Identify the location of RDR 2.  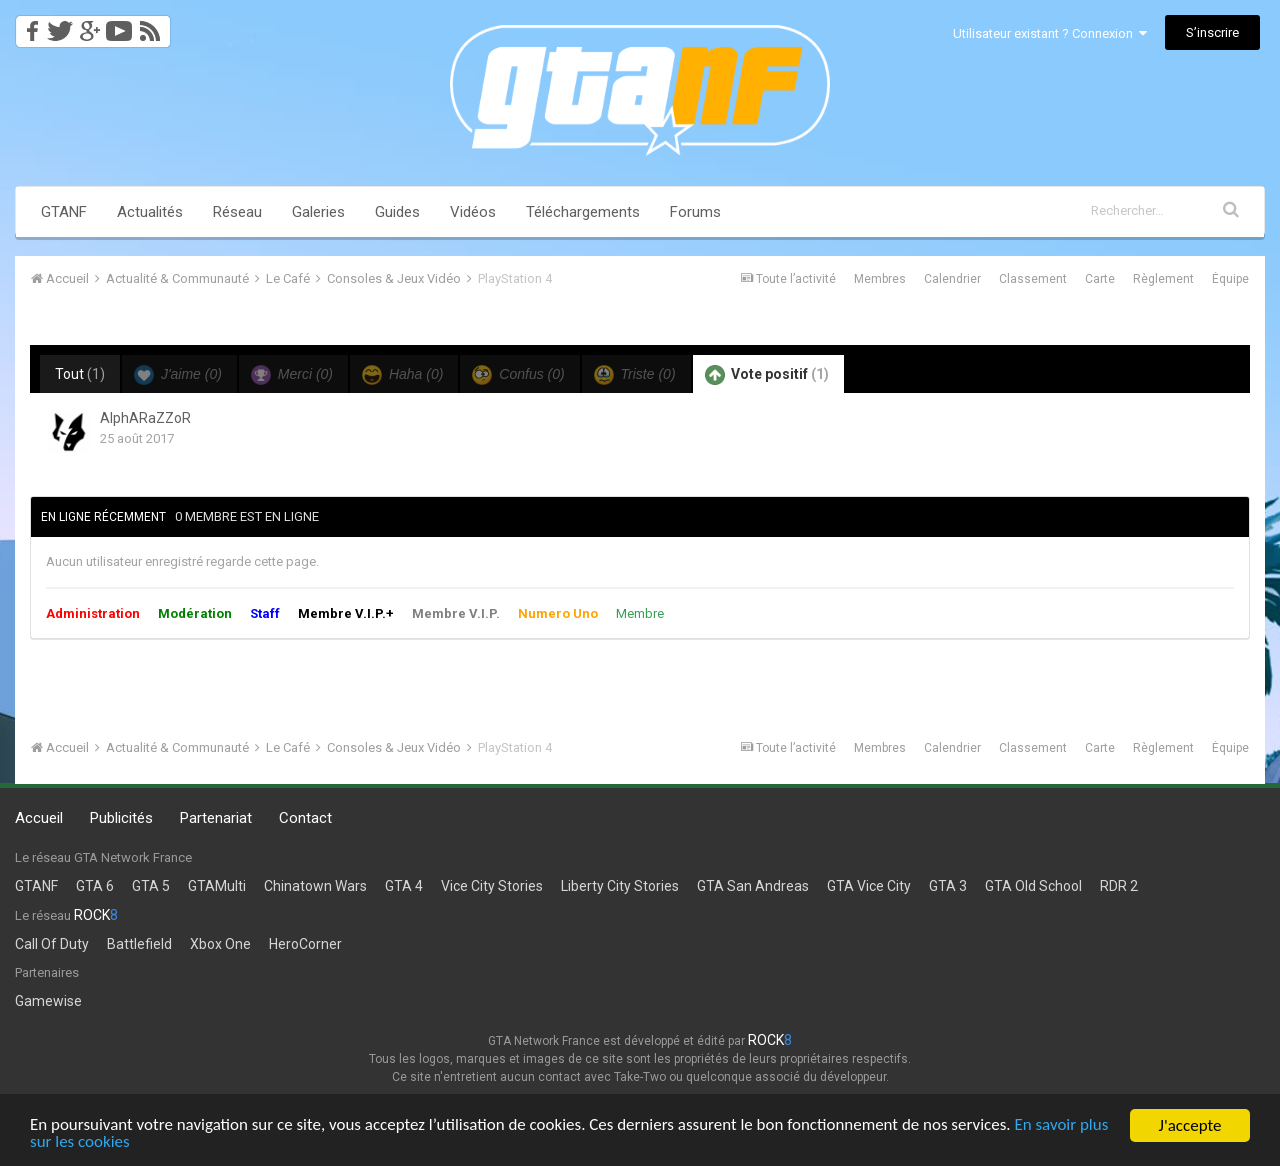
(1119, 886).